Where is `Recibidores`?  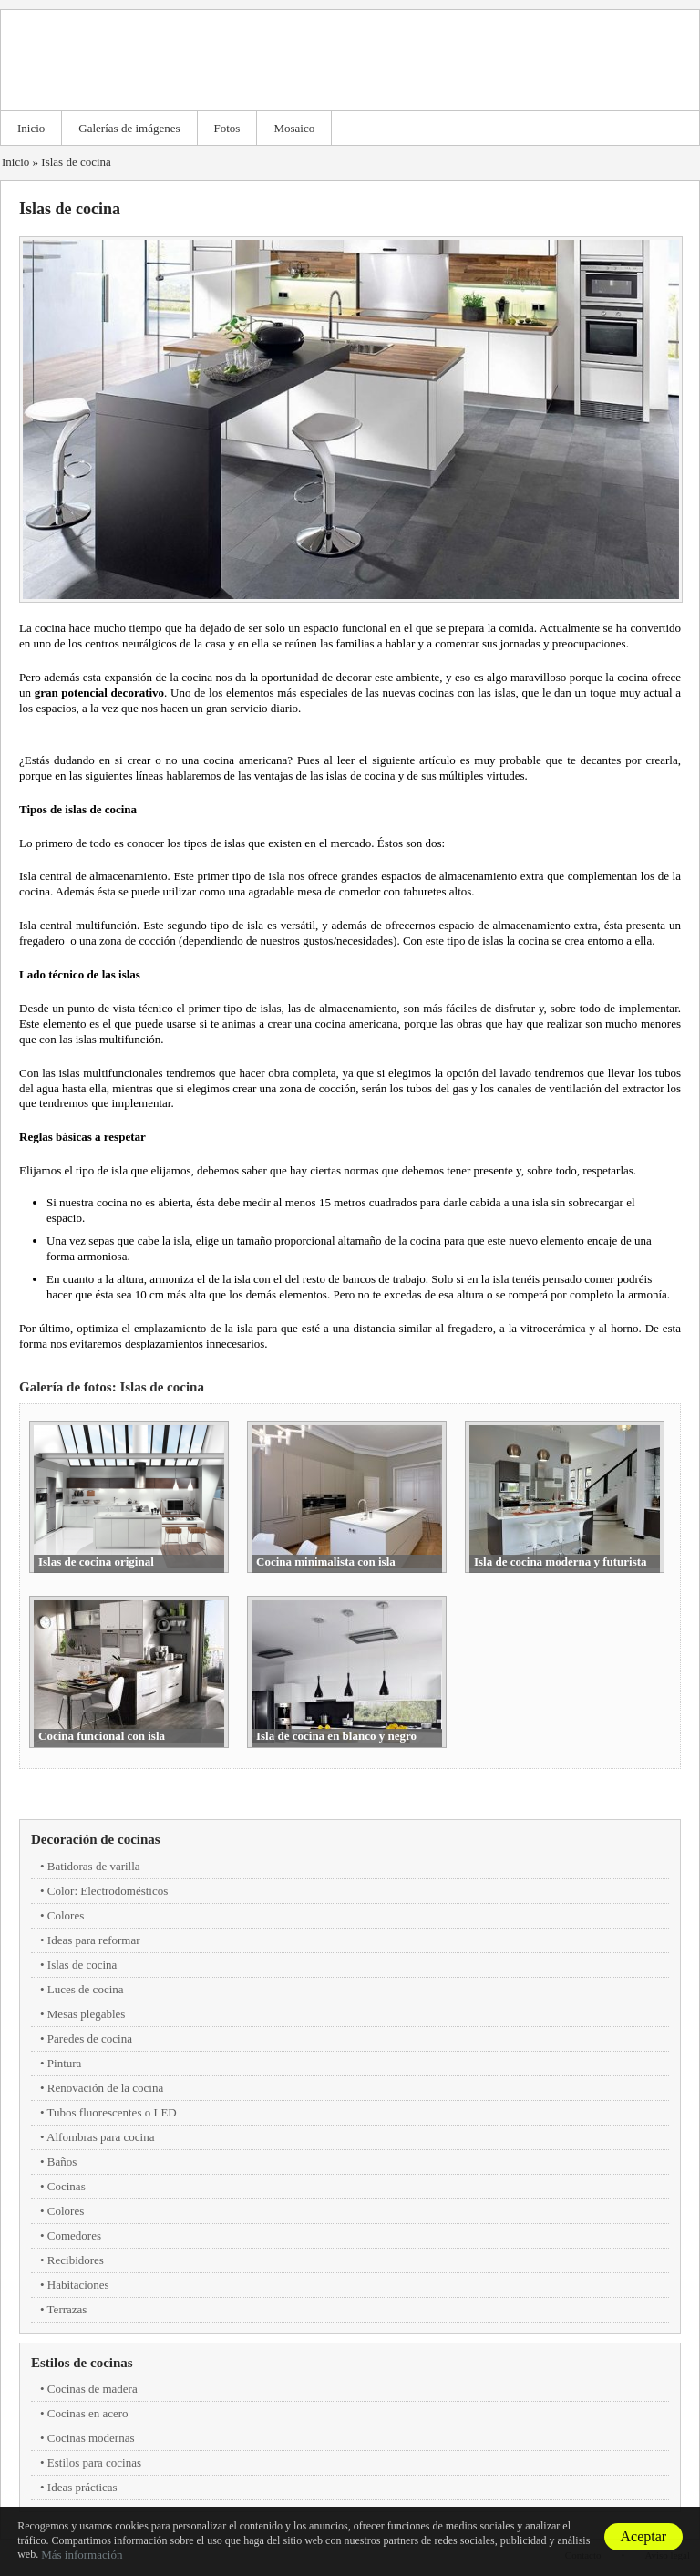 Recibidores is located at coordinates (75, 2260).